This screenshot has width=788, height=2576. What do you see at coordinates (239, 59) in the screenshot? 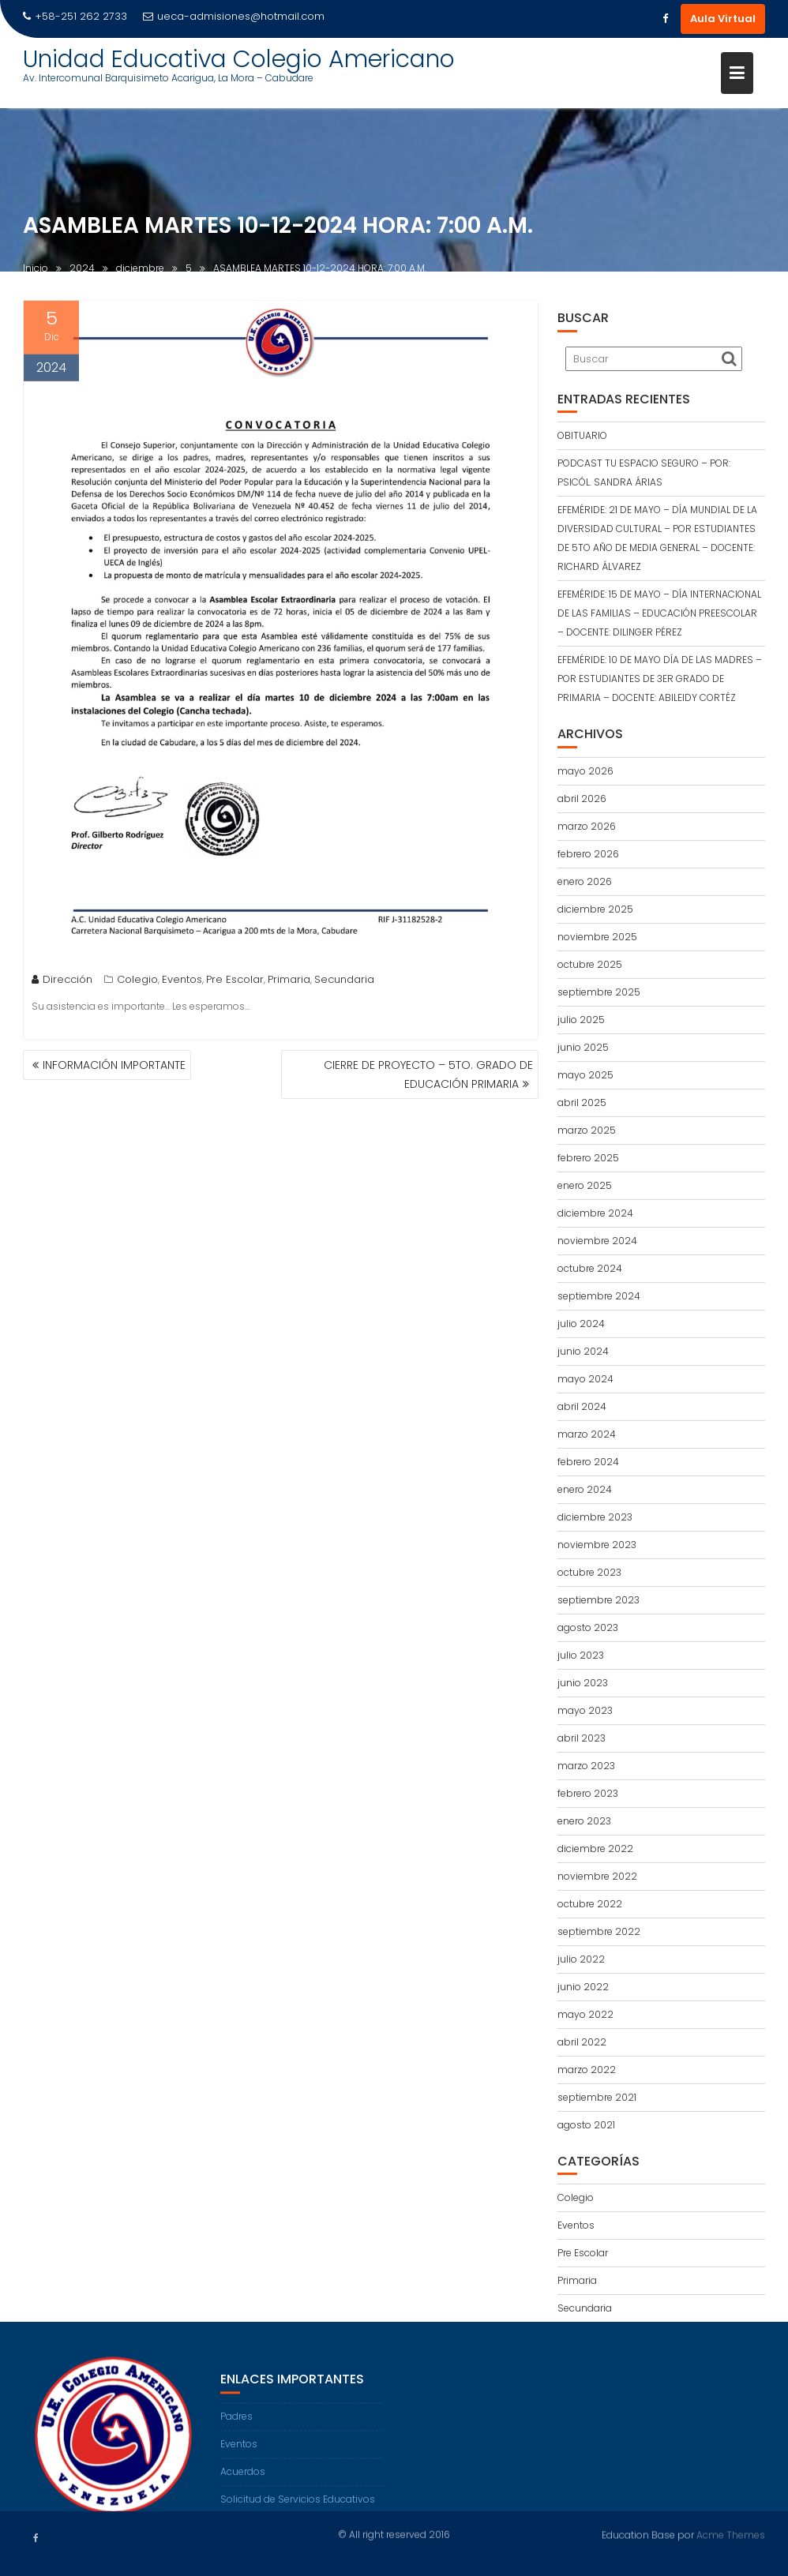
I see `Unidad Educativa Colegio Americano` at bounding box center [239, 59].